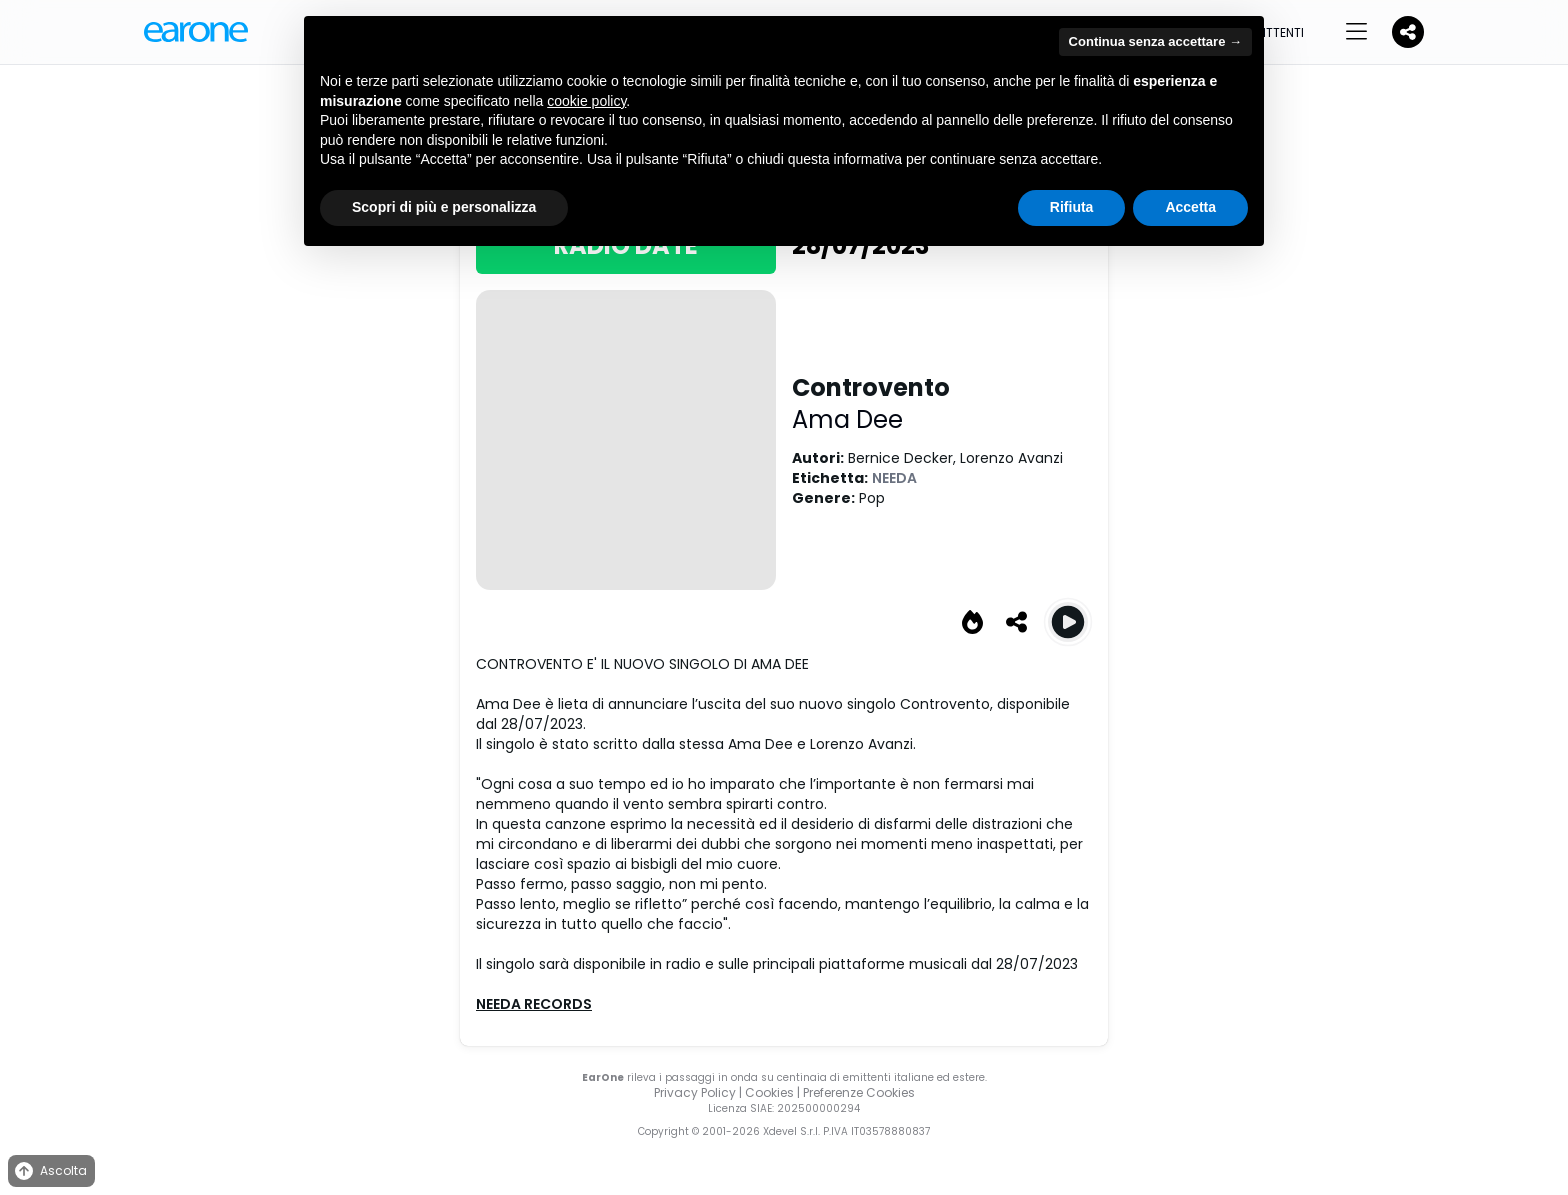  Describe the element at coordinates (1068, 622) in the screenshot. I see `[Play Controvento]` at that location.